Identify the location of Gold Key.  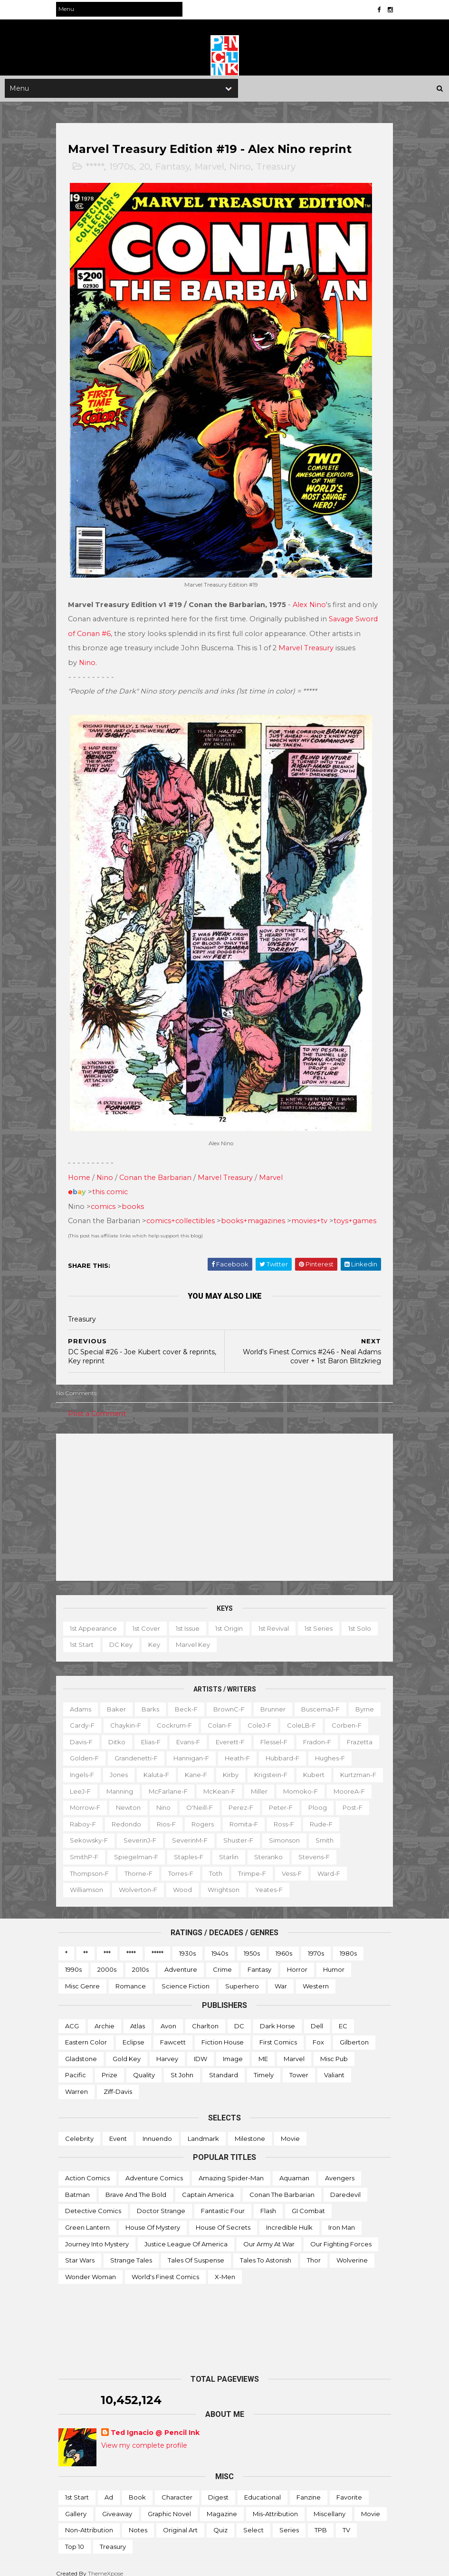
(127, 2049).